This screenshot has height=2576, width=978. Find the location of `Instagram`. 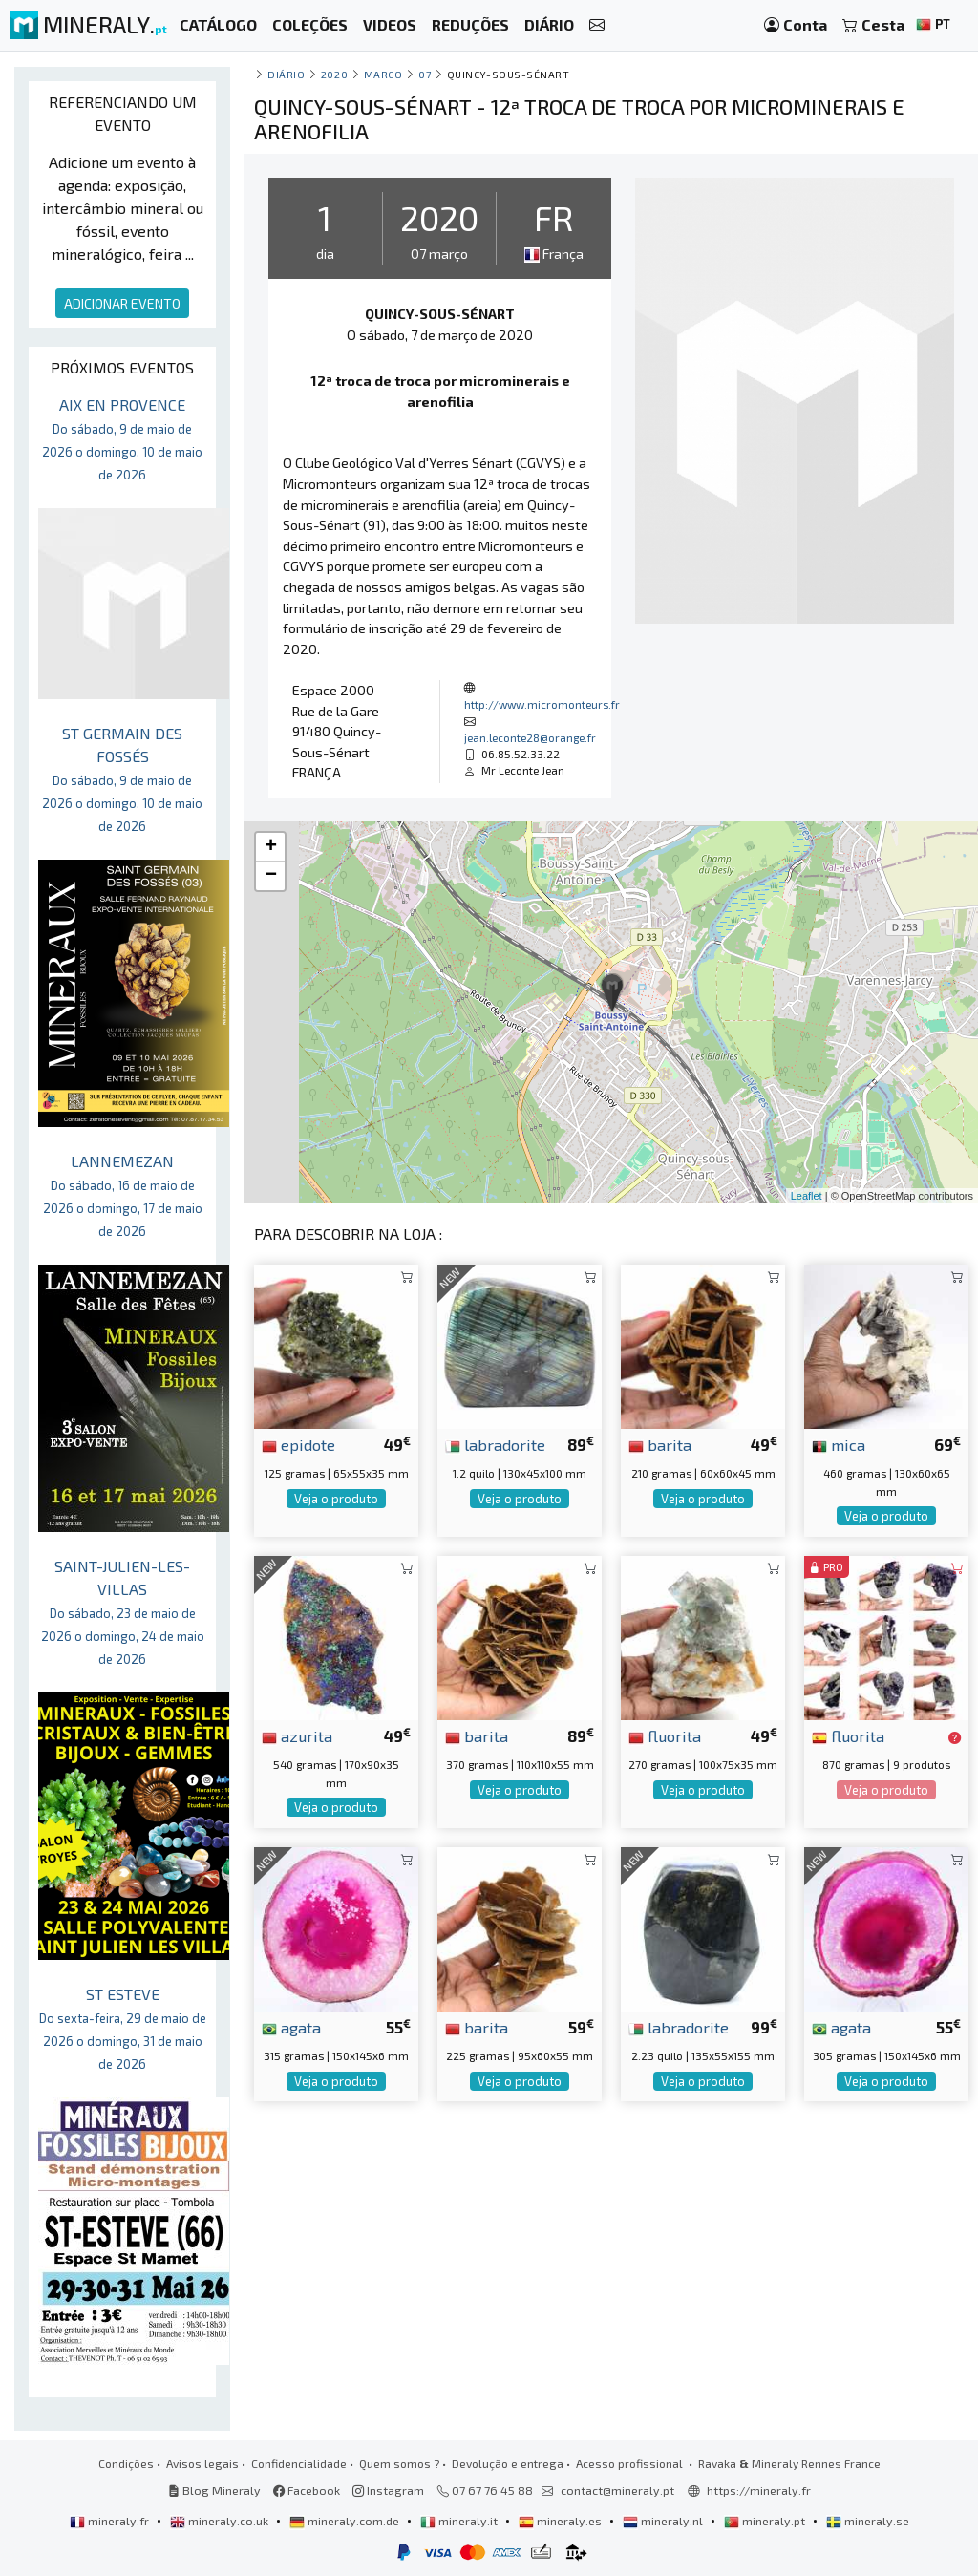

Instagram is located at coordinates (388, 2490).